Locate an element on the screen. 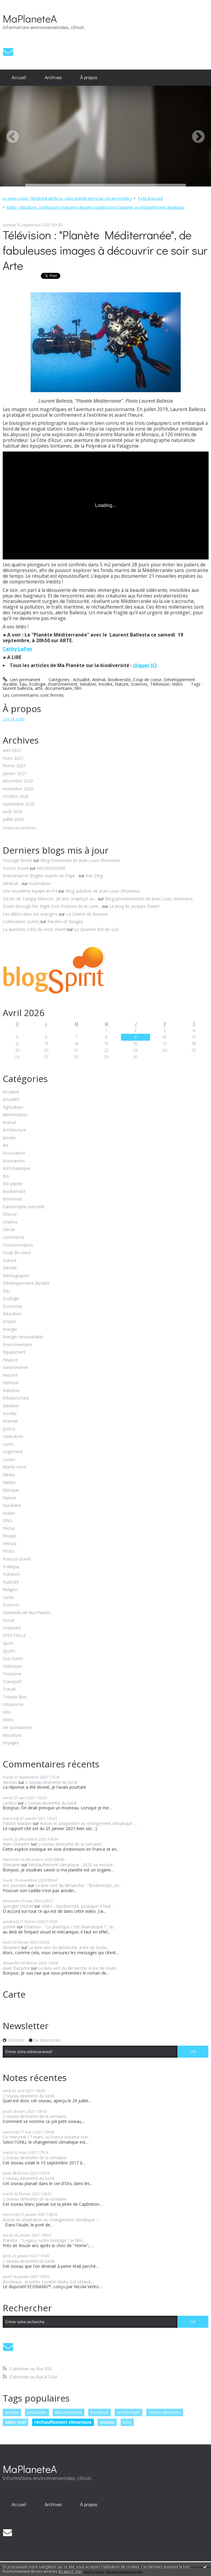 The image size is (211, 2576). spengler michel is located at coordinates (18, 1906).